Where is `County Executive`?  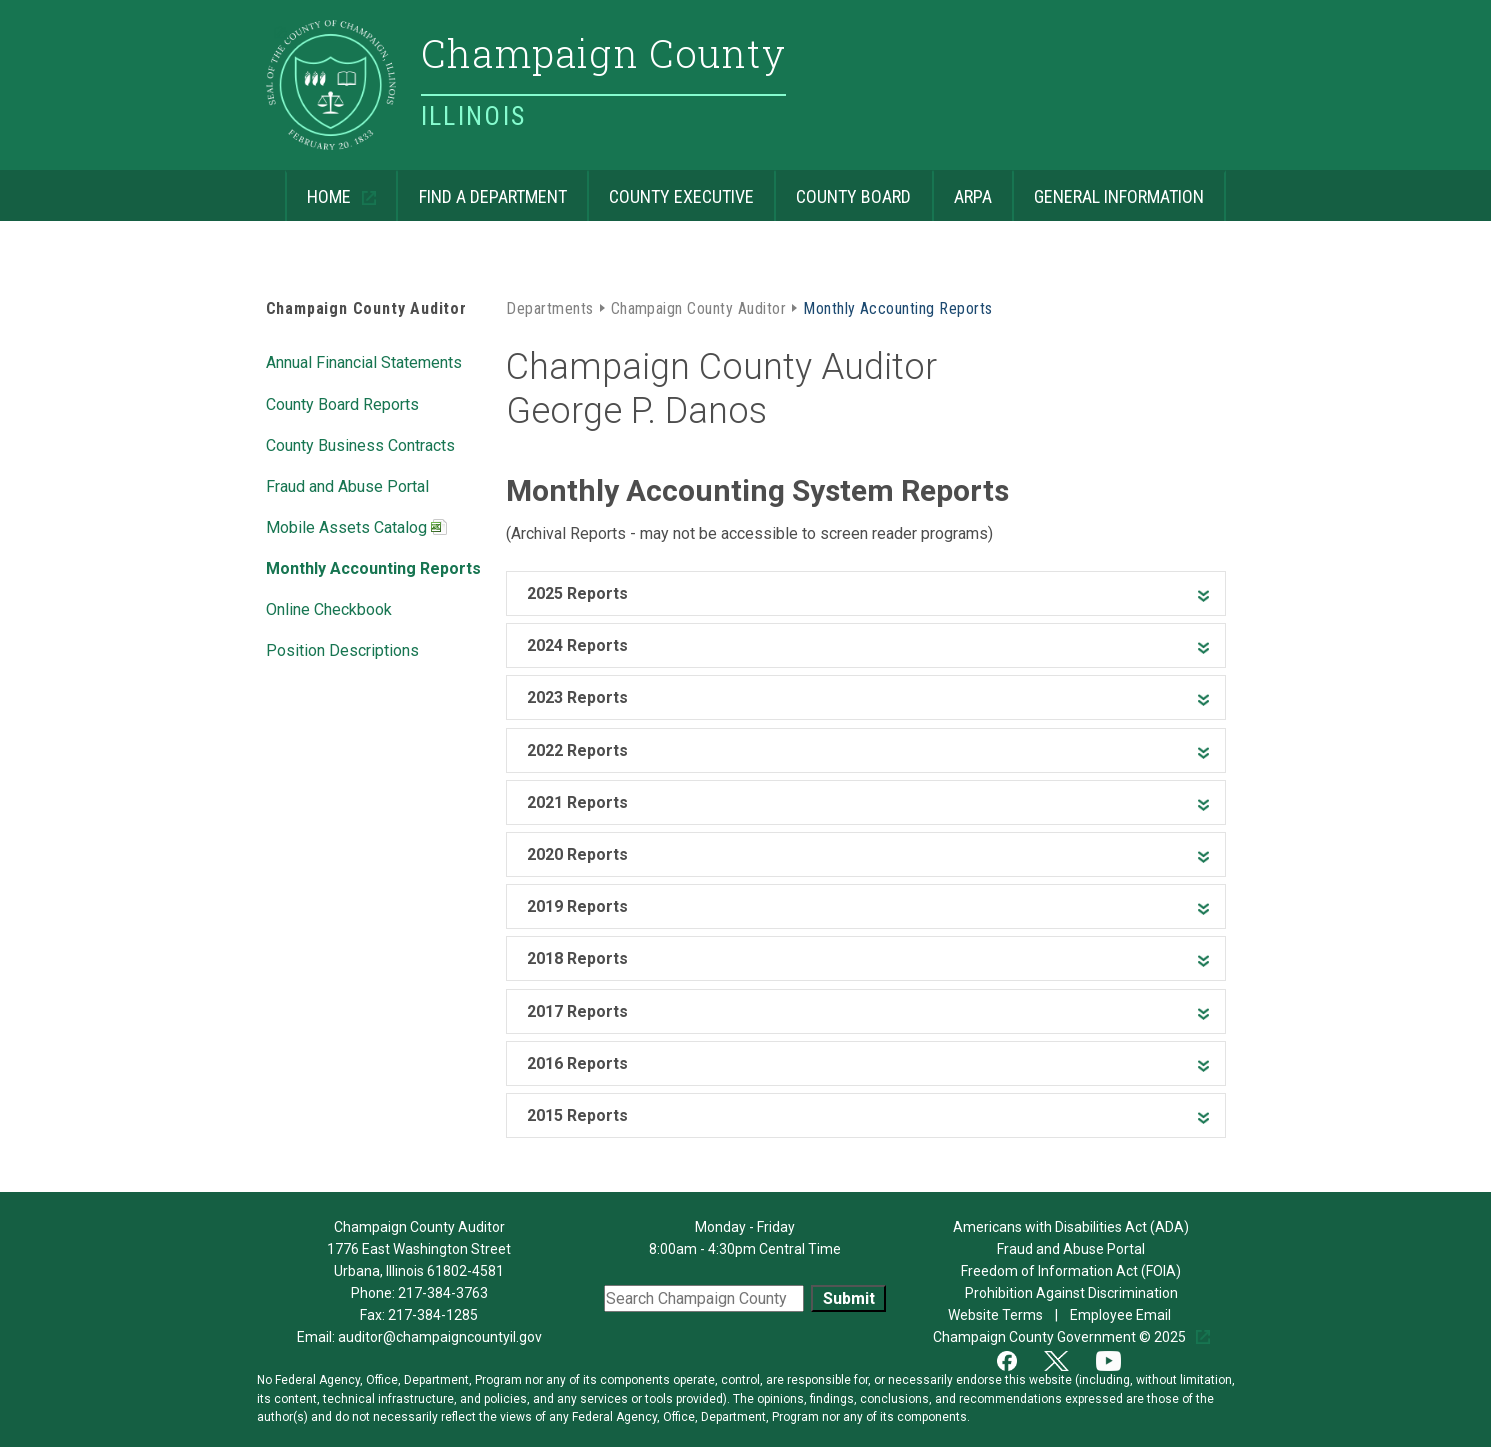 County Executive is located at coordinates (670, 188).